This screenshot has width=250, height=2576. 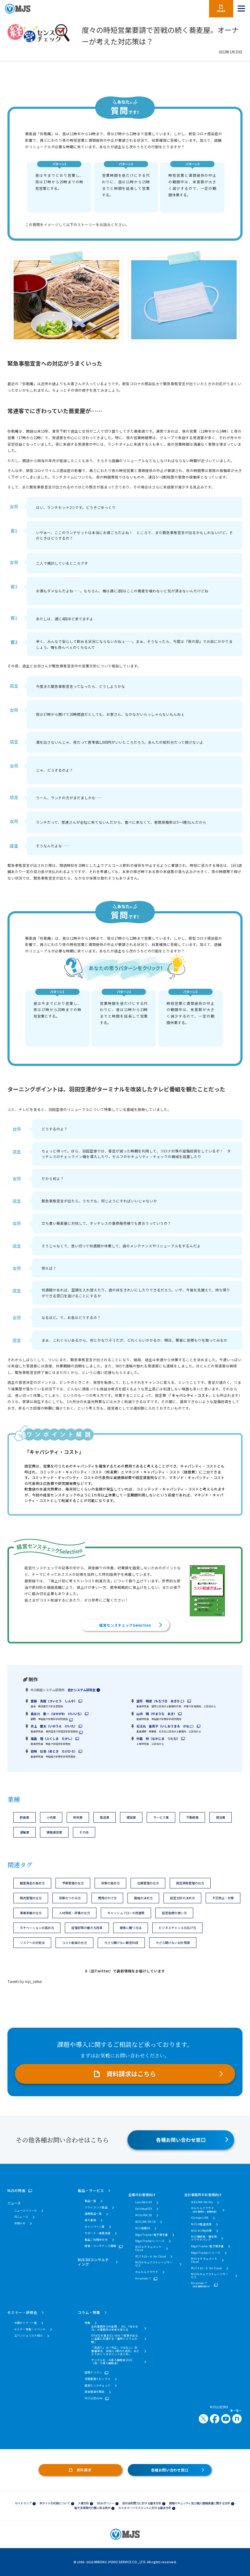 What do you see at coordinates (220, 1817) in the screenshot?
I see `宿泊業` at bounding box center [220, 1817].